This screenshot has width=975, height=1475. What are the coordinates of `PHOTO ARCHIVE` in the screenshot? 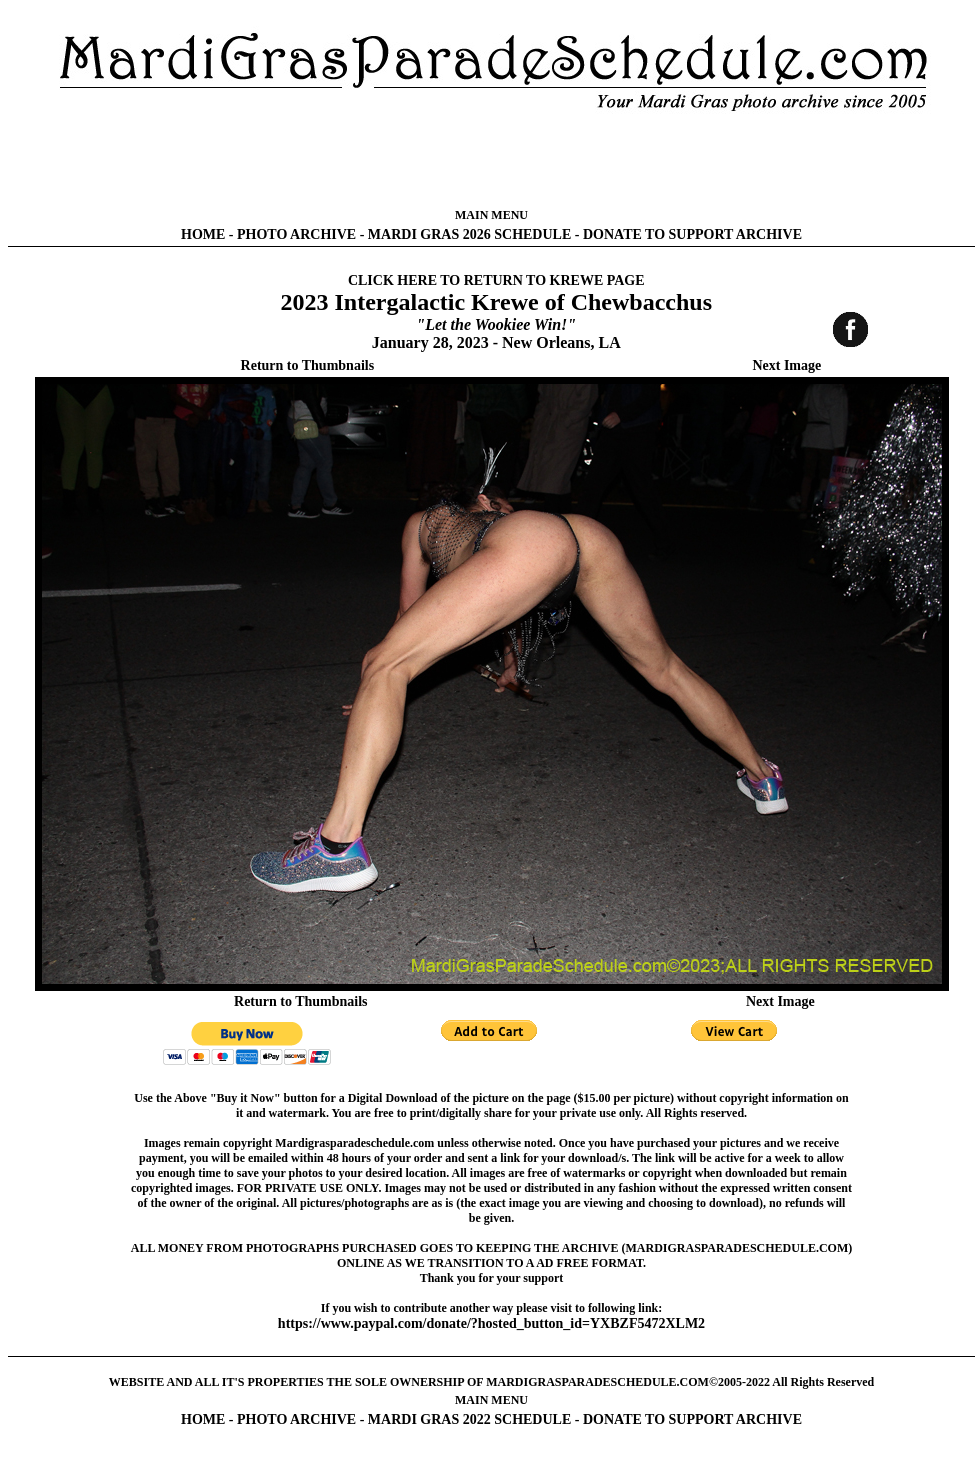 It's located at (296, 234).